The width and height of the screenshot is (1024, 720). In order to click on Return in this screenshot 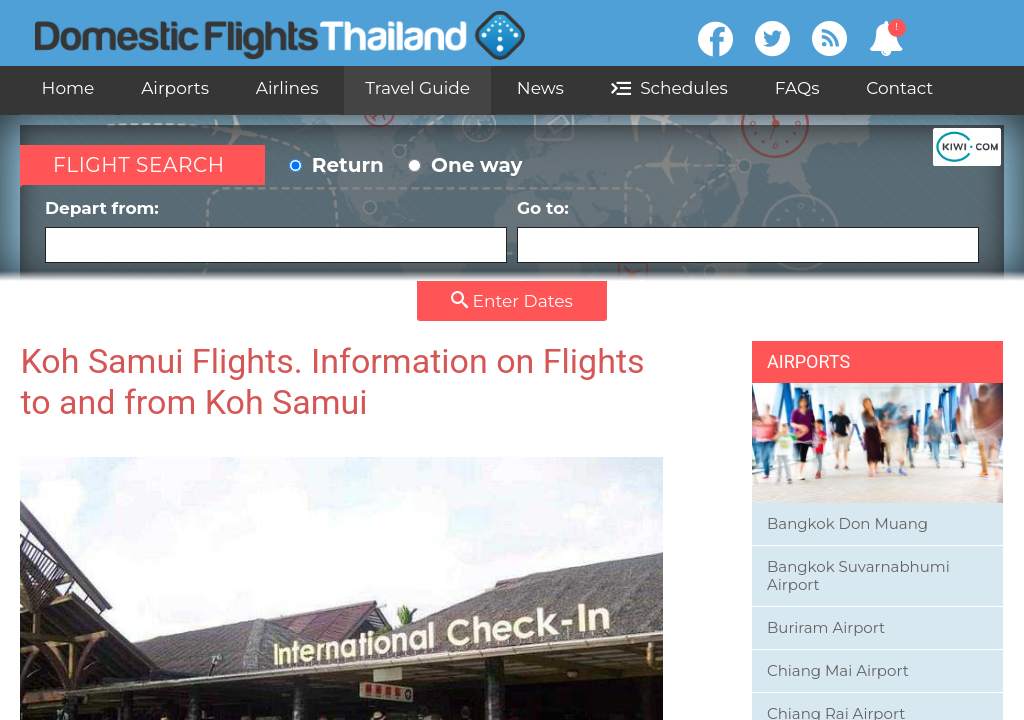, I will do `click(336, 165)`.